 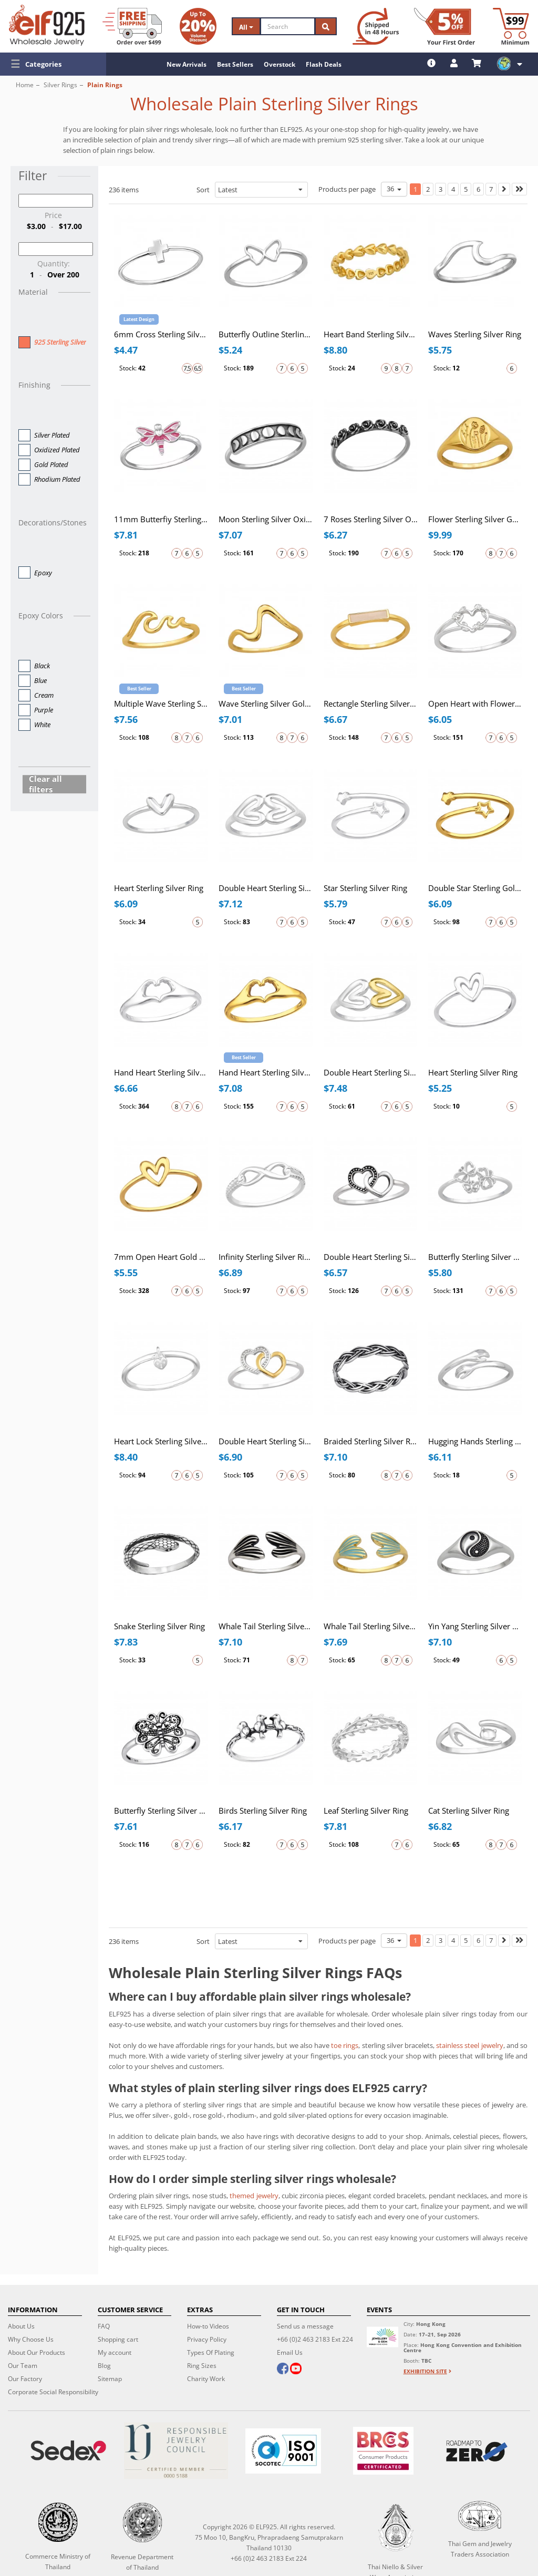 What do you see at coordinates (186, 64) in the screenshot?
I see `New Arrivals` at bounding box center [186, 64].